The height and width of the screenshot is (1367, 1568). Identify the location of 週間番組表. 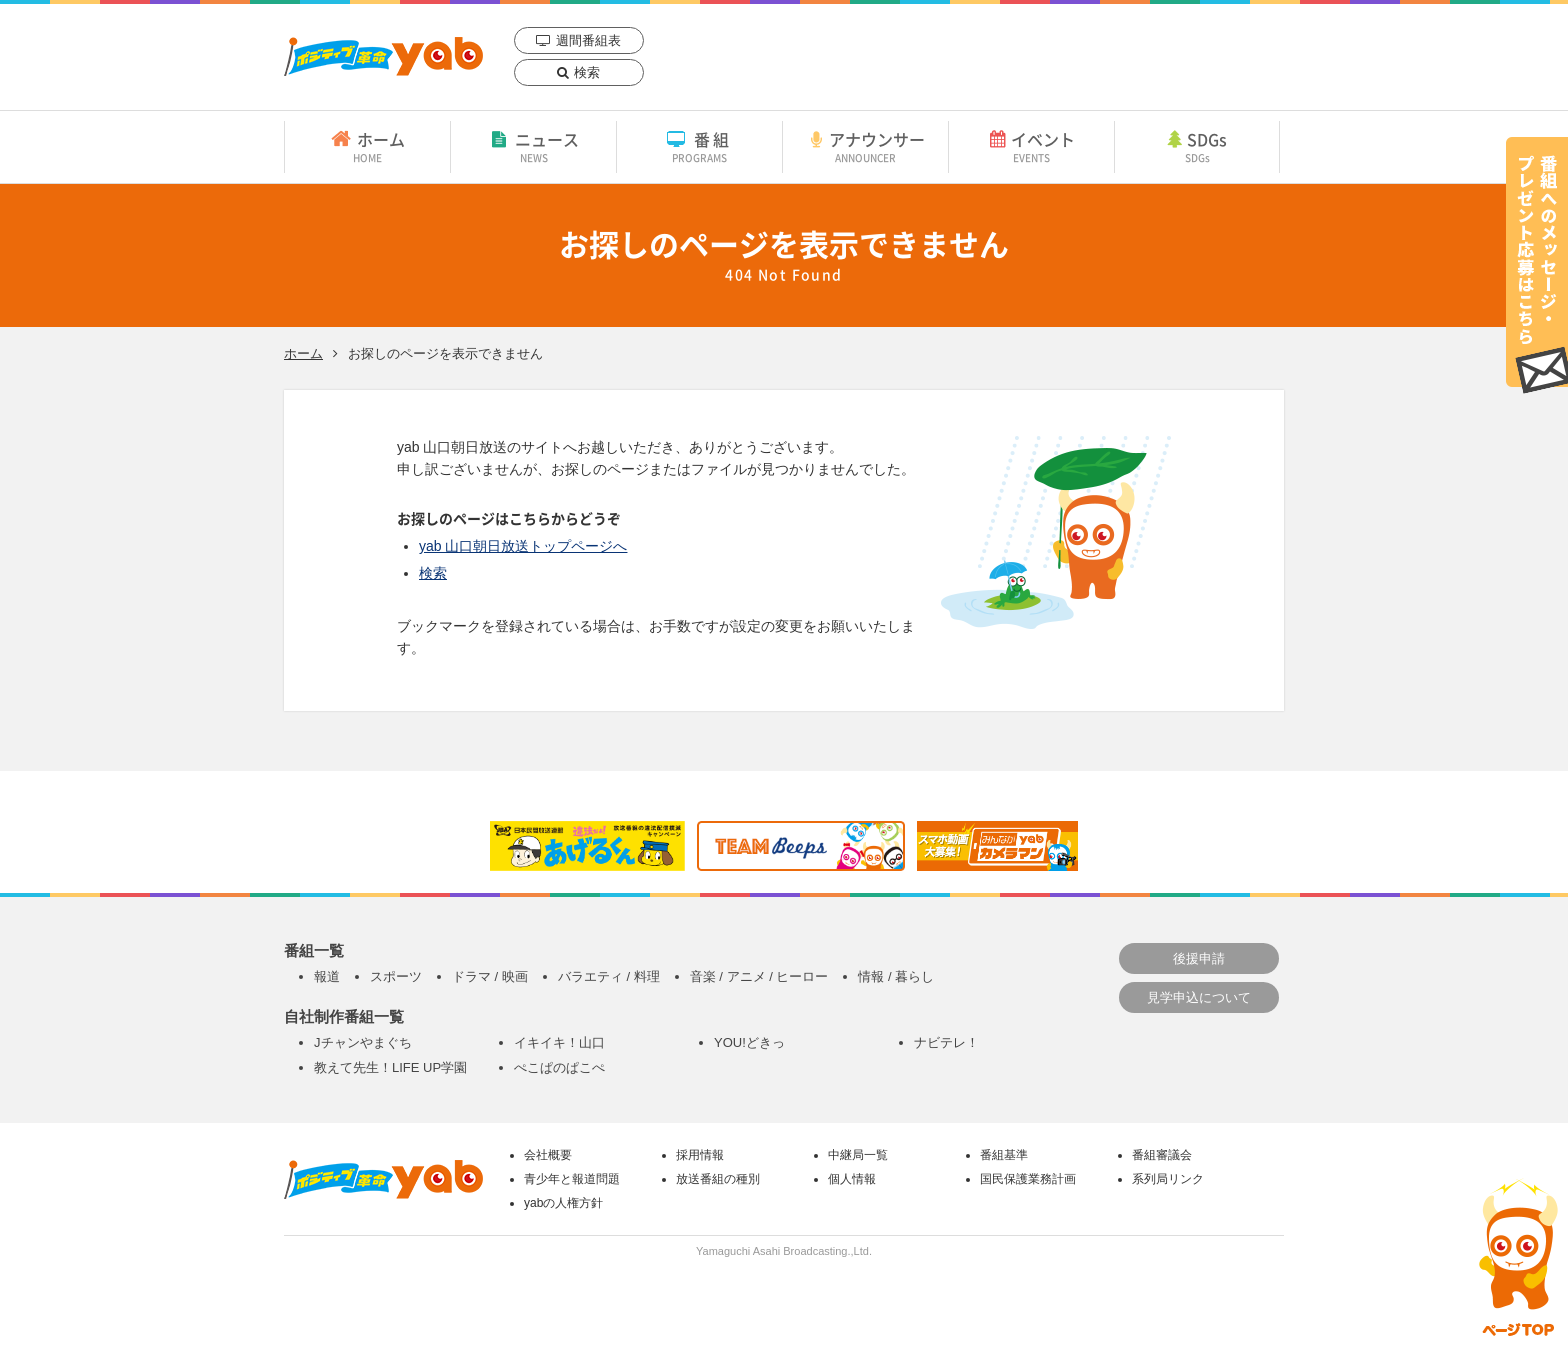
(588, 40).